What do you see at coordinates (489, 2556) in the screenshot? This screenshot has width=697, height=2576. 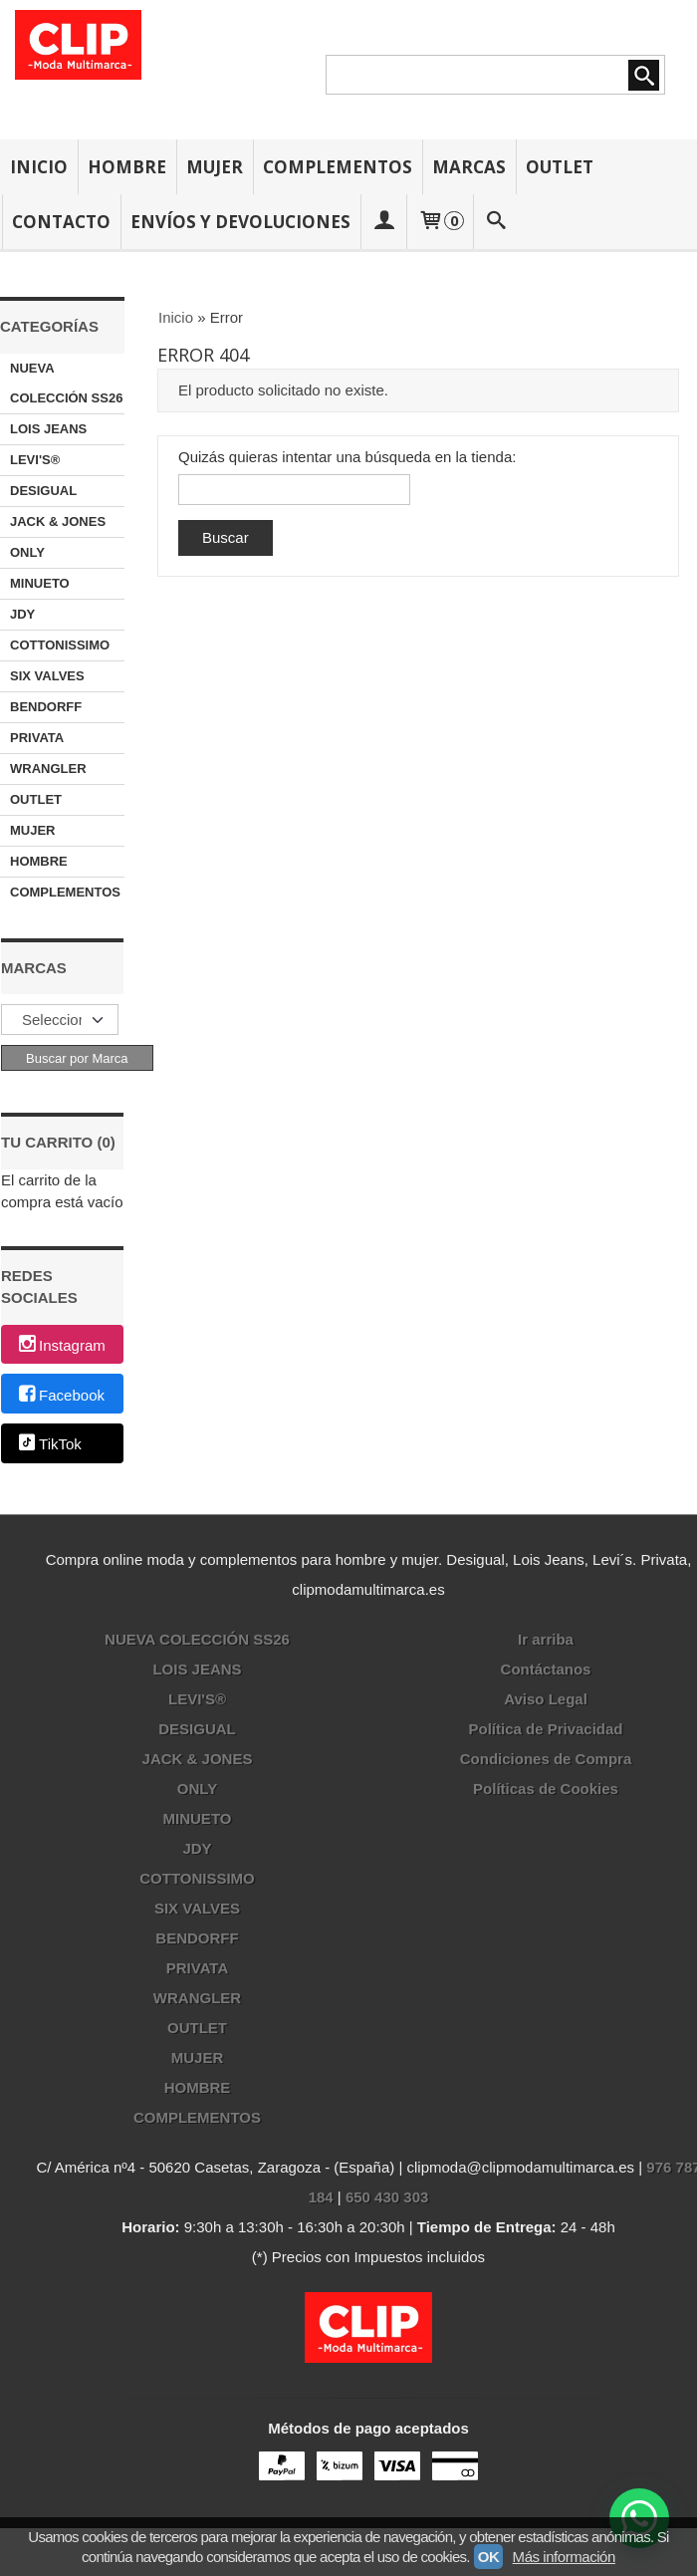 I see `OK` at bounding box center [489, 2556].